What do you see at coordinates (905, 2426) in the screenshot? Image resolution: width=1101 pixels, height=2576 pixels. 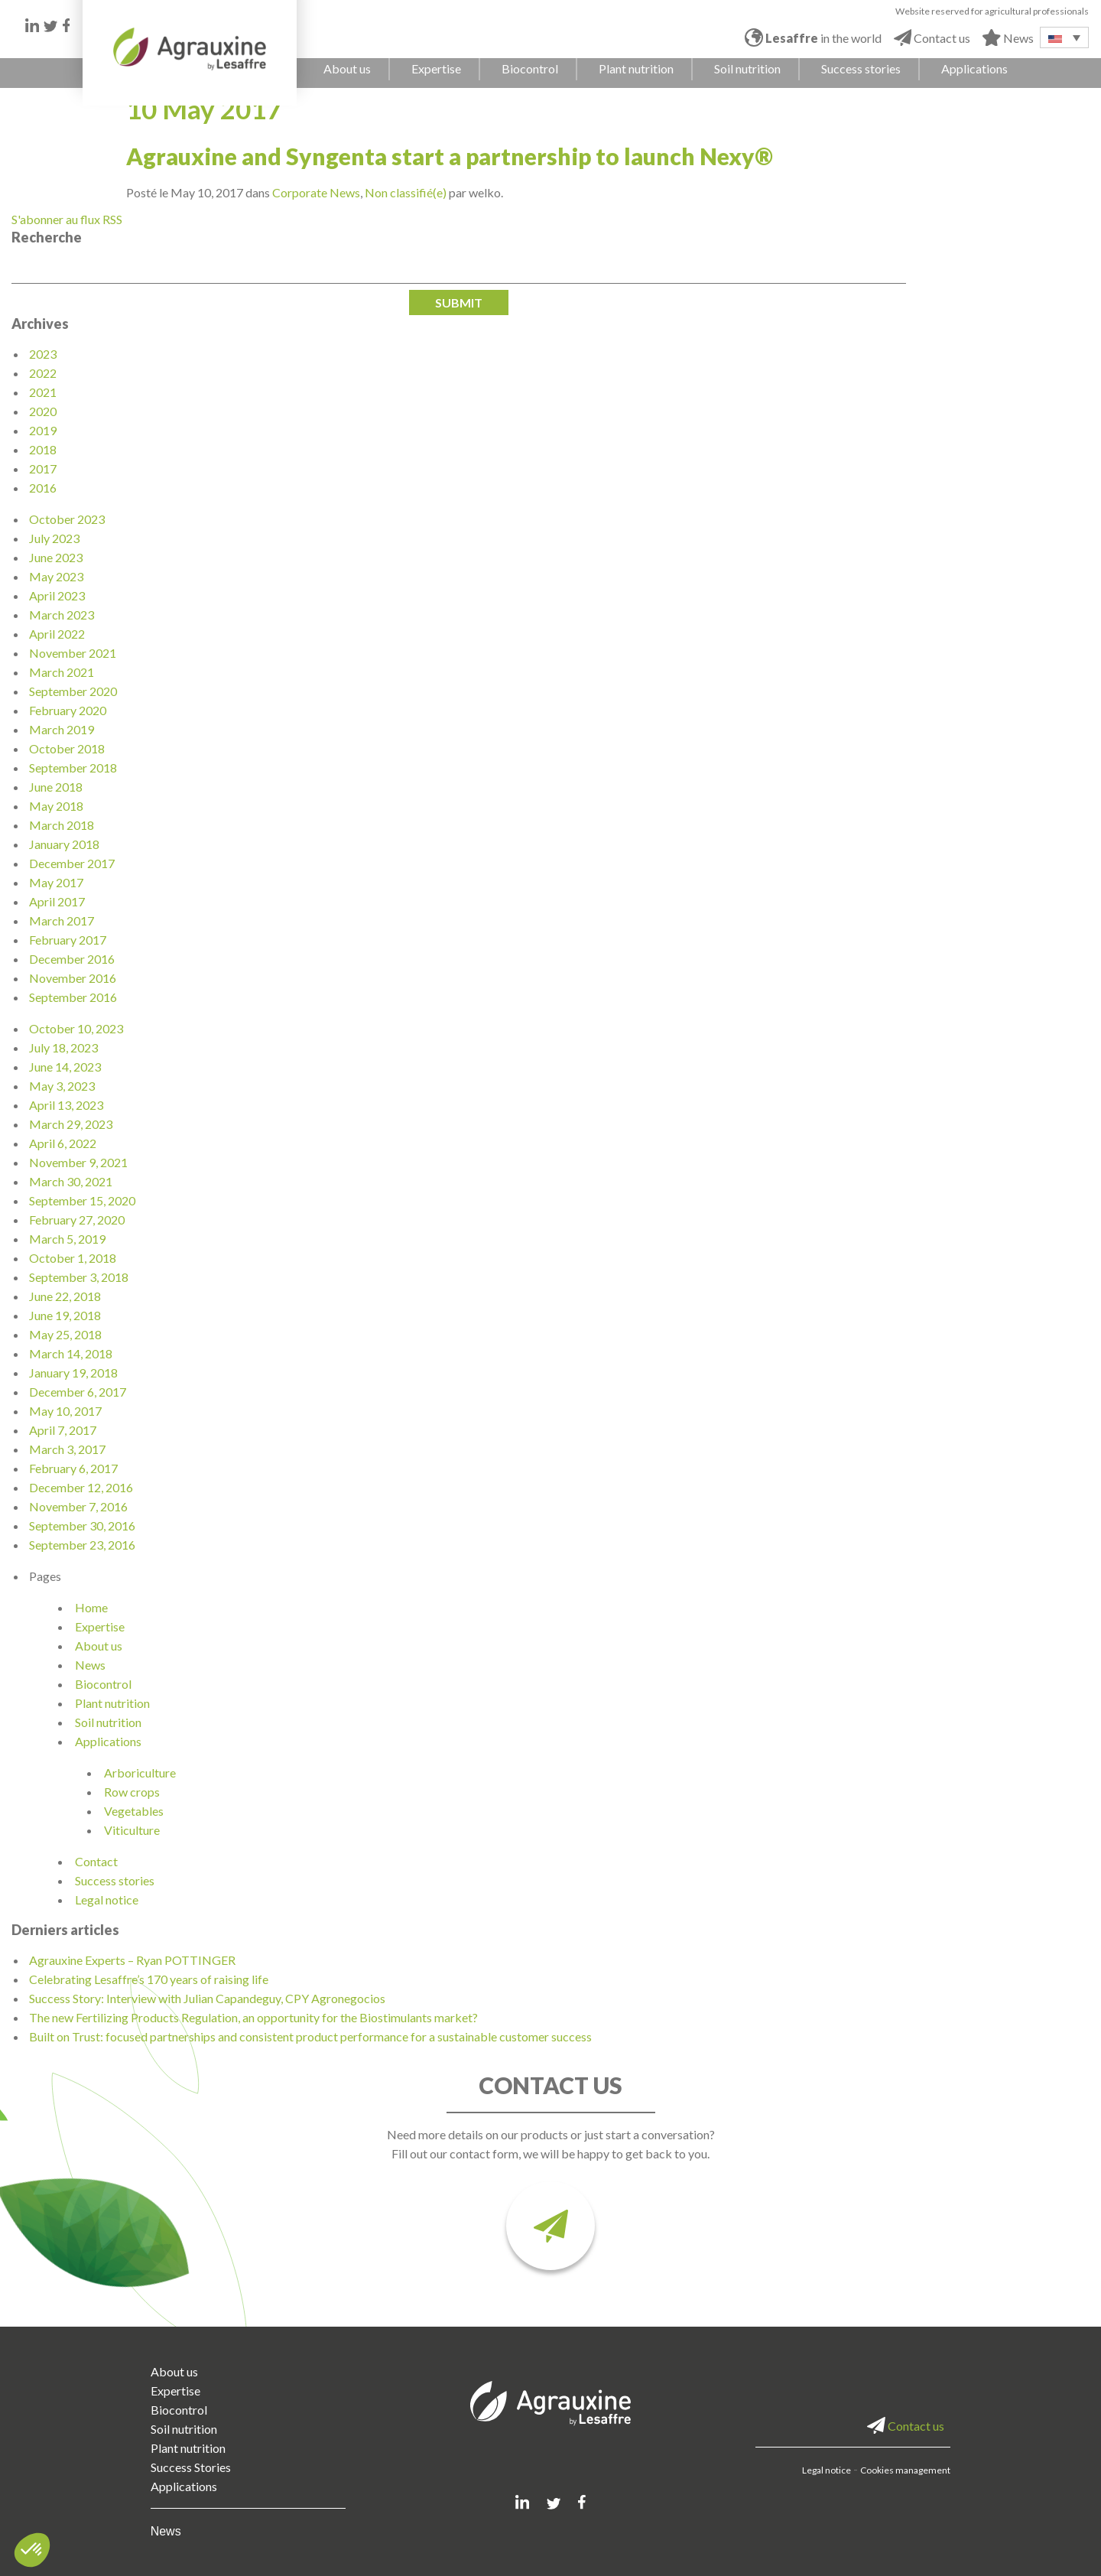 I see `Contact us` at bounding box center [905, 2426].